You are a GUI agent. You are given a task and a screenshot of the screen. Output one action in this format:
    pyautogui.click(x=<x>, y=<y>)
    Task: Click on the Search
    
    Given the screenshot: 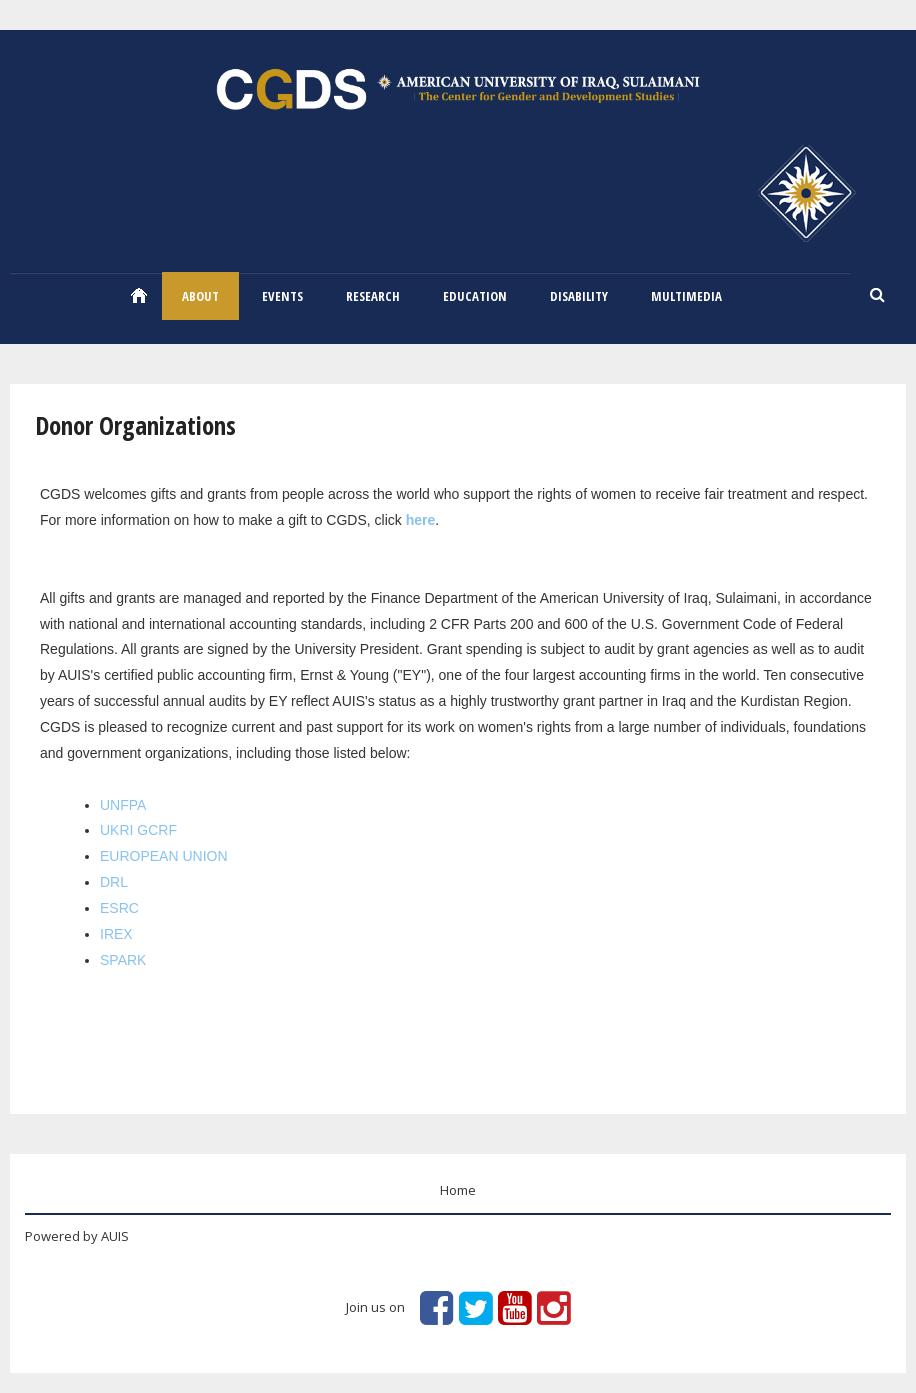 What is the action you would take?
    pyautogui.click(x=878, y=296)
    